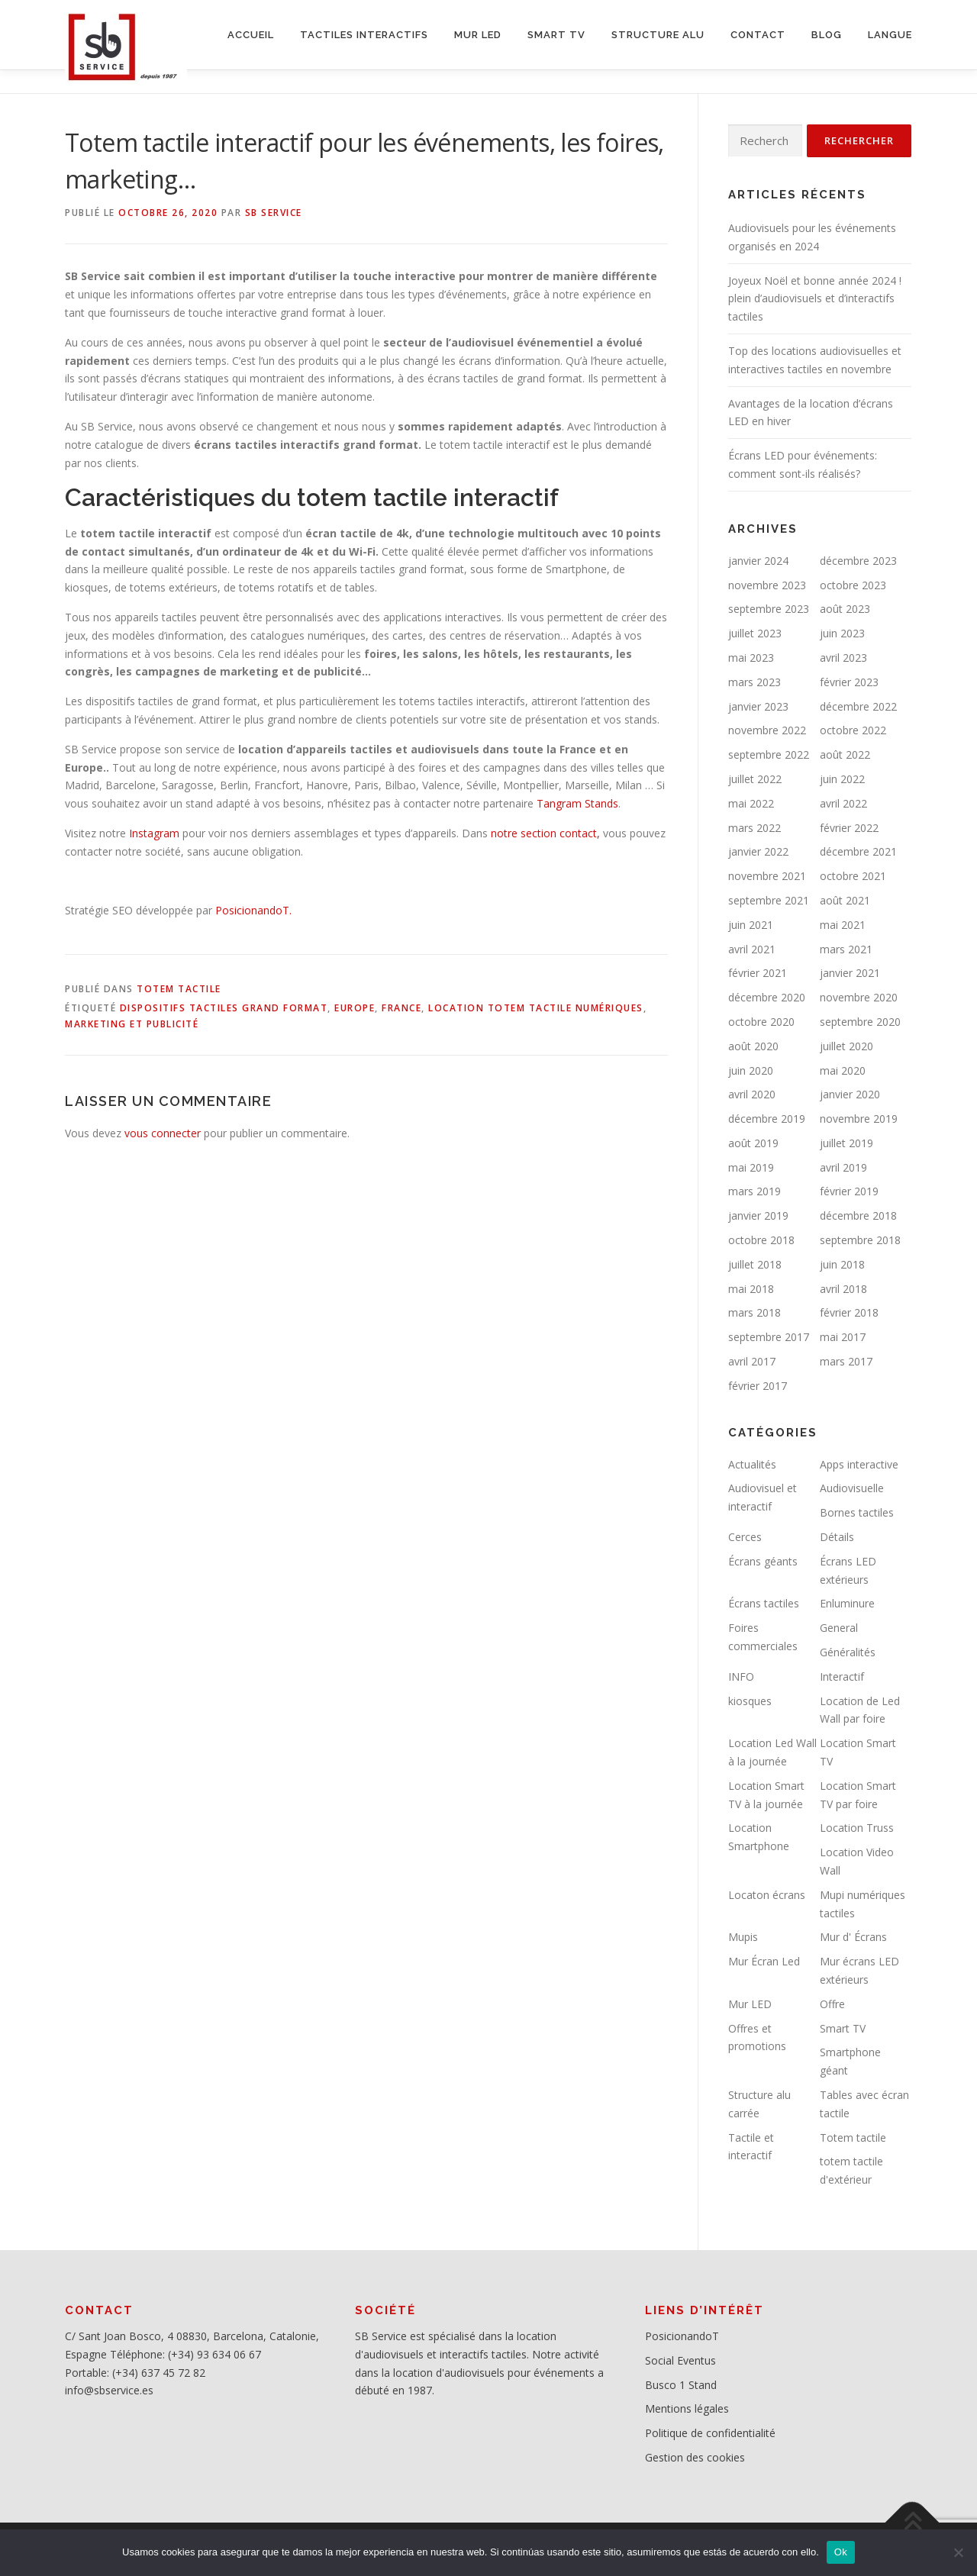  Describe the element at coordinates (766, 1895) in the screenshot. I see `Locaton écrans` at that location.